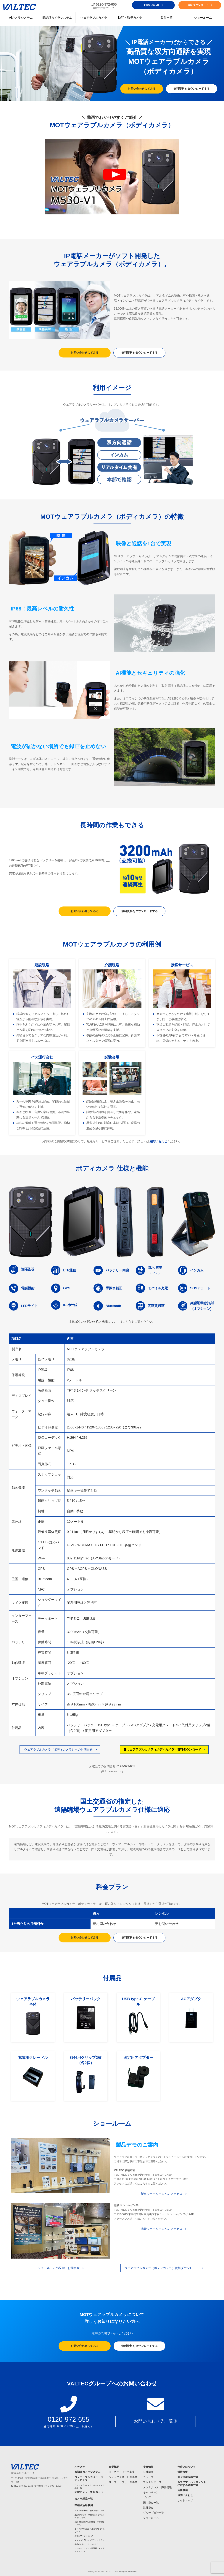 This screenshot has height=2576, width=224. What do you see at coordinates (151, 2492) in the screenshot?
I see `キャンペーン` at bounding box center [151, 2492].